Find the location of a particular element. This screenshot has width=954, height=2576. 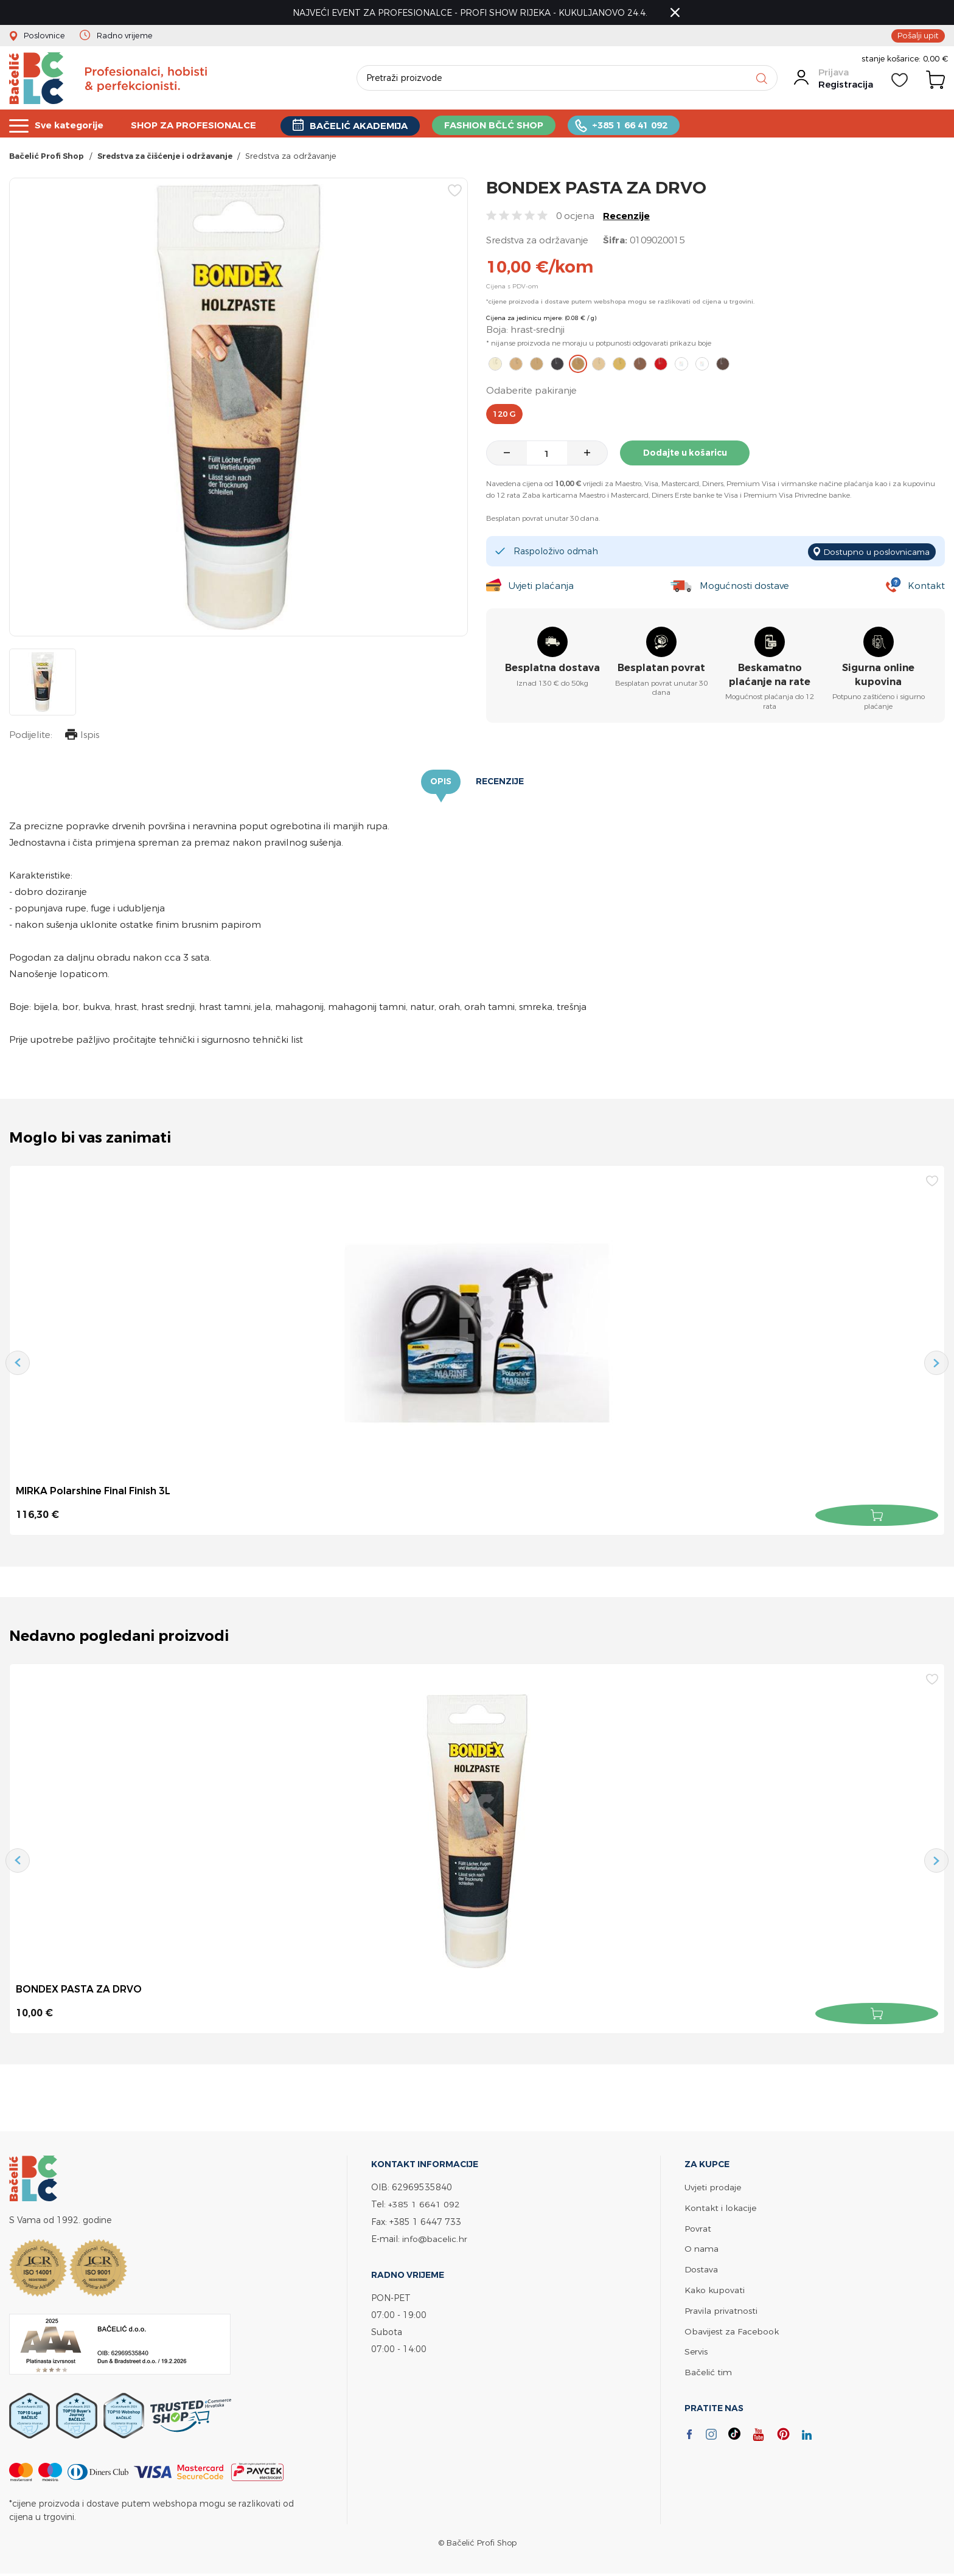

Besplatna dostava is located at coordinates (552, 669).